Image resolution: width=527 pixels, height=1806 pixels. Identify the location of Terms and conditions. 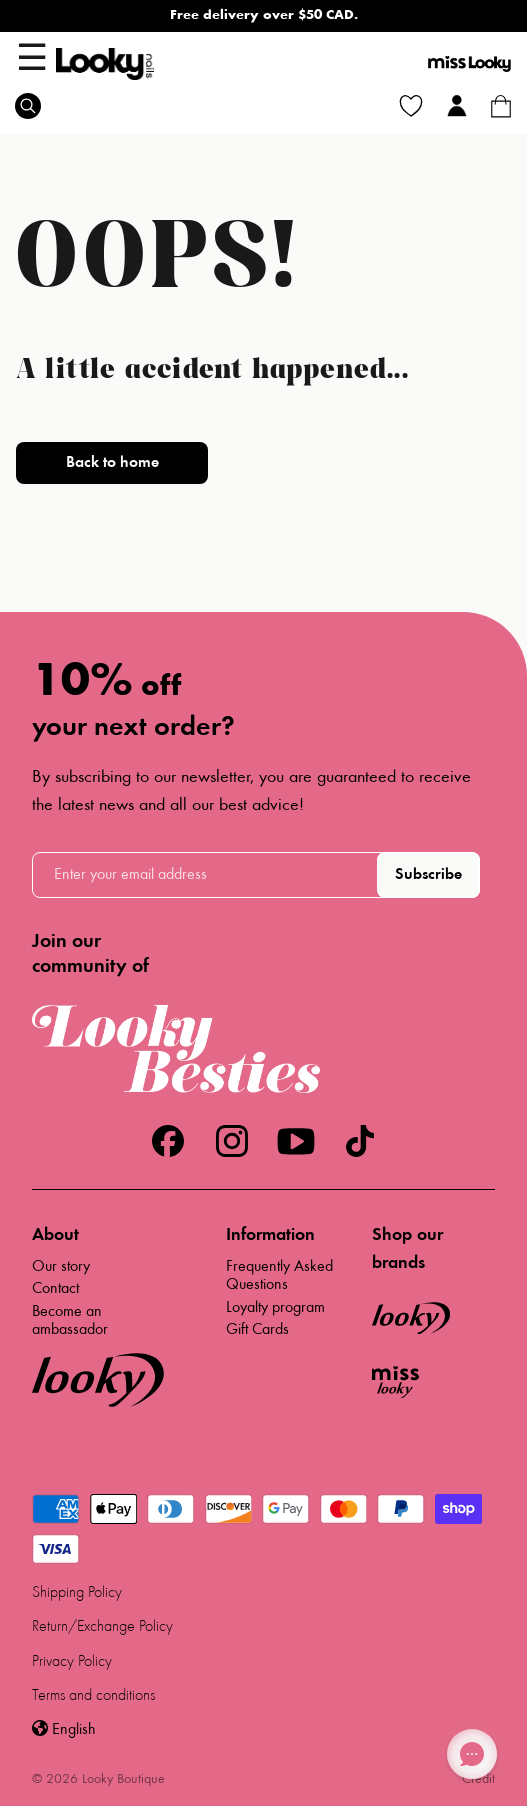
(93, 1696).